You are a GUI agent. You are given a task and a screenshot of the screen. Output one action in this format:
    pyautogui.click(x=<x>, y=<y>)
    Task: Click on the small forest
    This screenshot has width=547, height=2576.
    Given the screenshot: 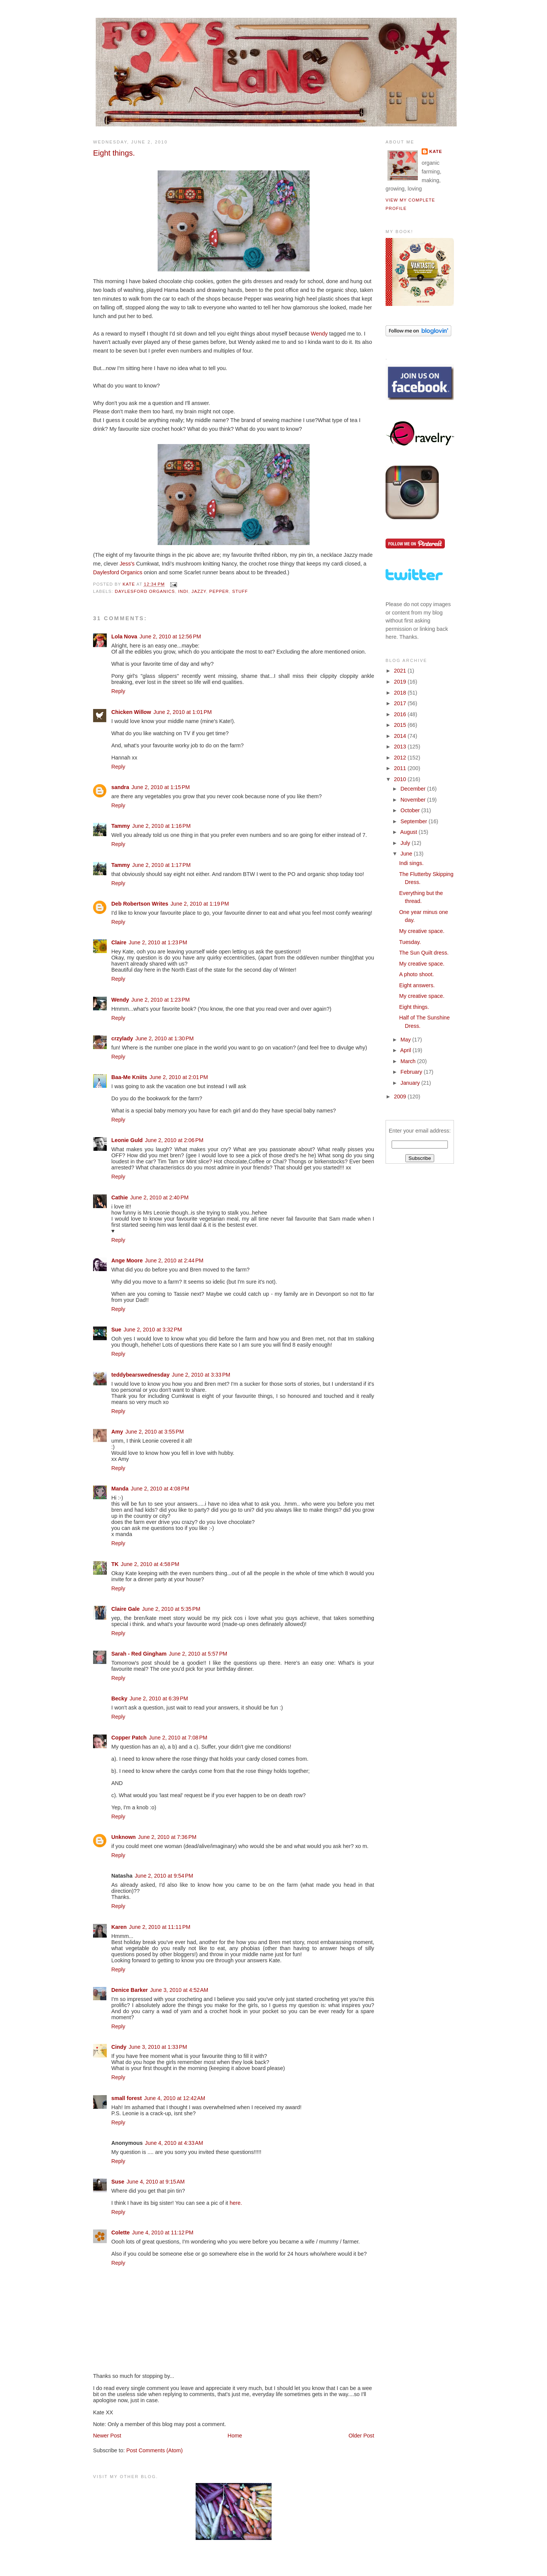 What is the action you would take?
    pyautogui.click(x=126, y=2098)
    